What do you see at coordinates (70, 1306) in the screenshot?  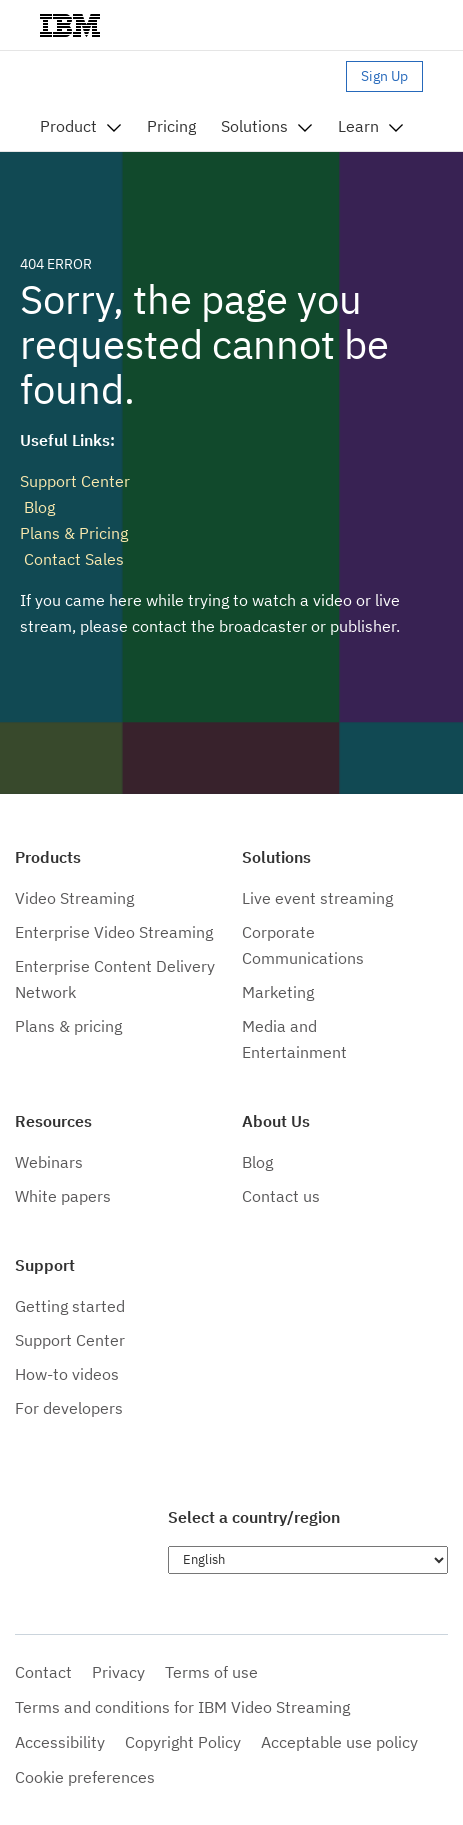 I see `Getting started` at bounding box center [70, 1306].